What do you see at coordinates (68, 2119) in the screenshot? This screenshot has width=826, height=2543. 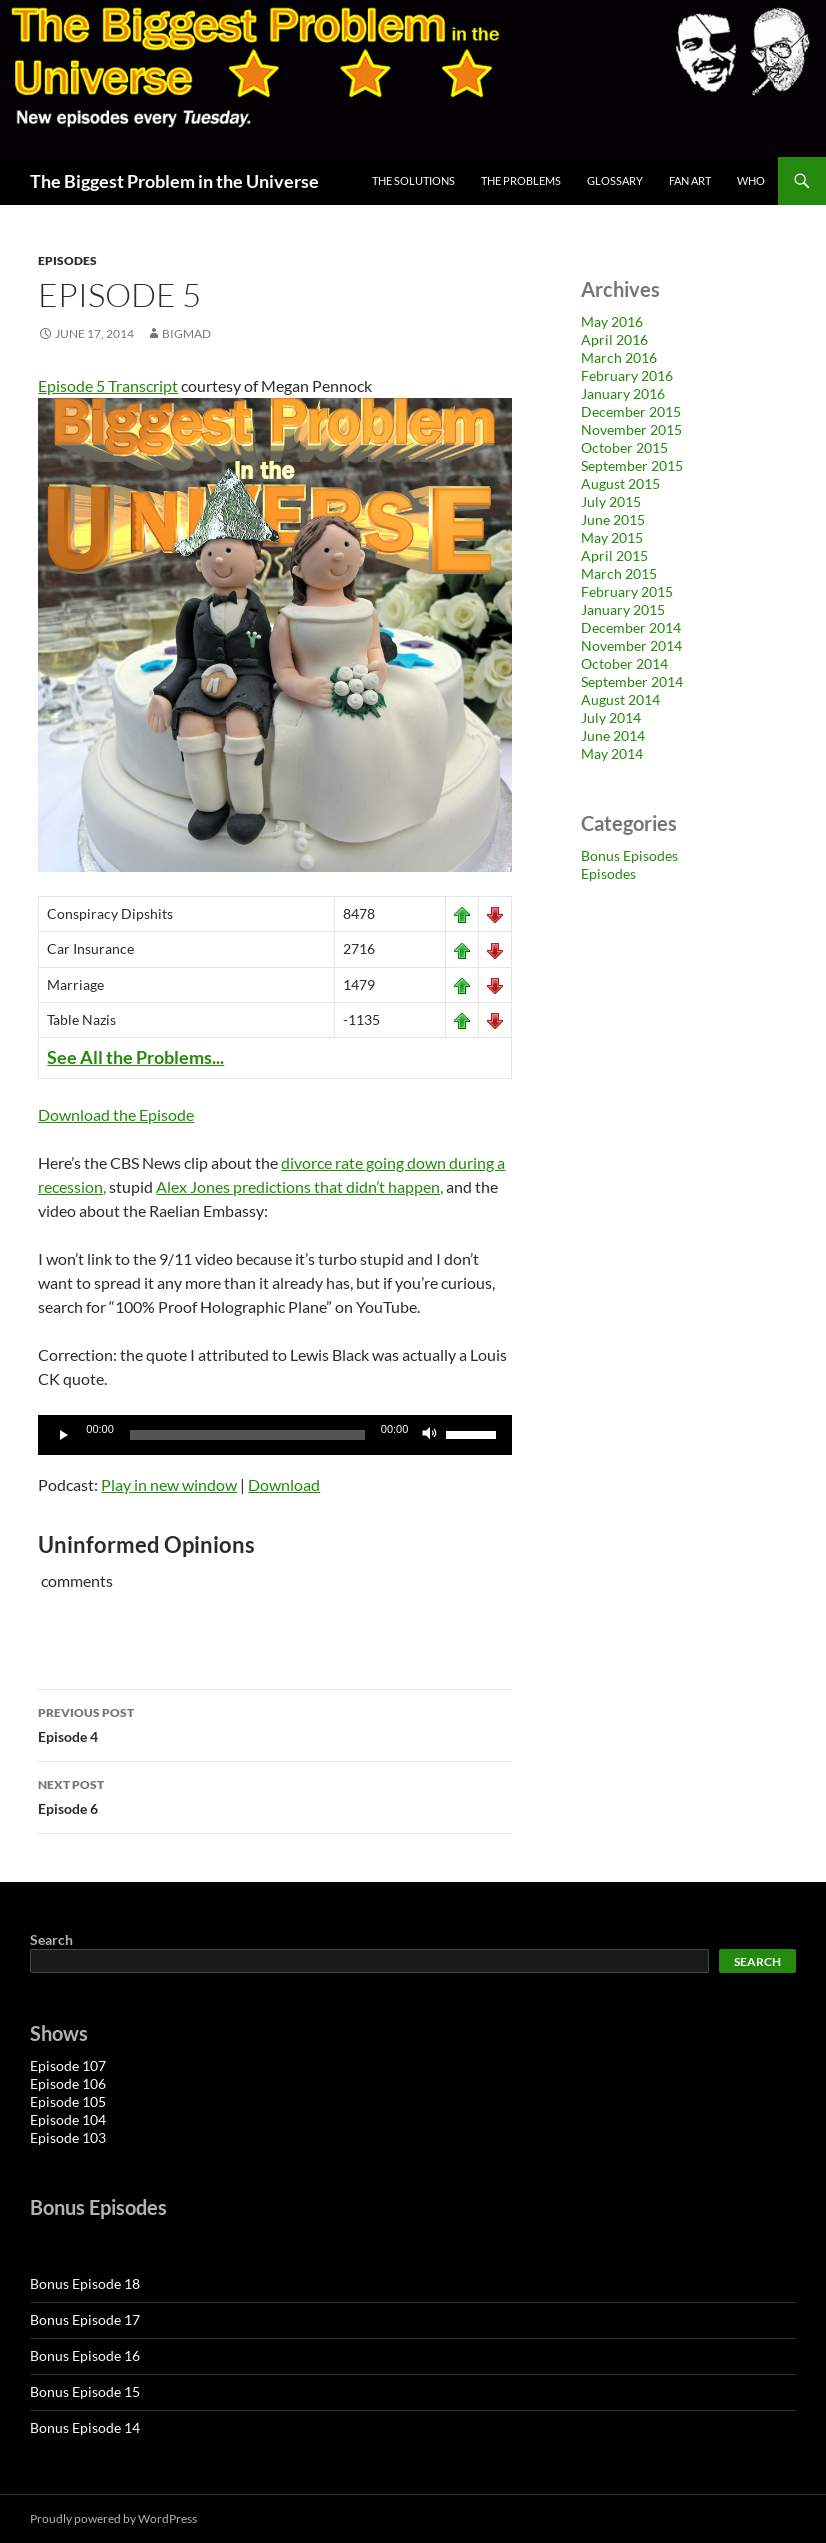 I see `Episode 104` at bounding box center [68, 2119].